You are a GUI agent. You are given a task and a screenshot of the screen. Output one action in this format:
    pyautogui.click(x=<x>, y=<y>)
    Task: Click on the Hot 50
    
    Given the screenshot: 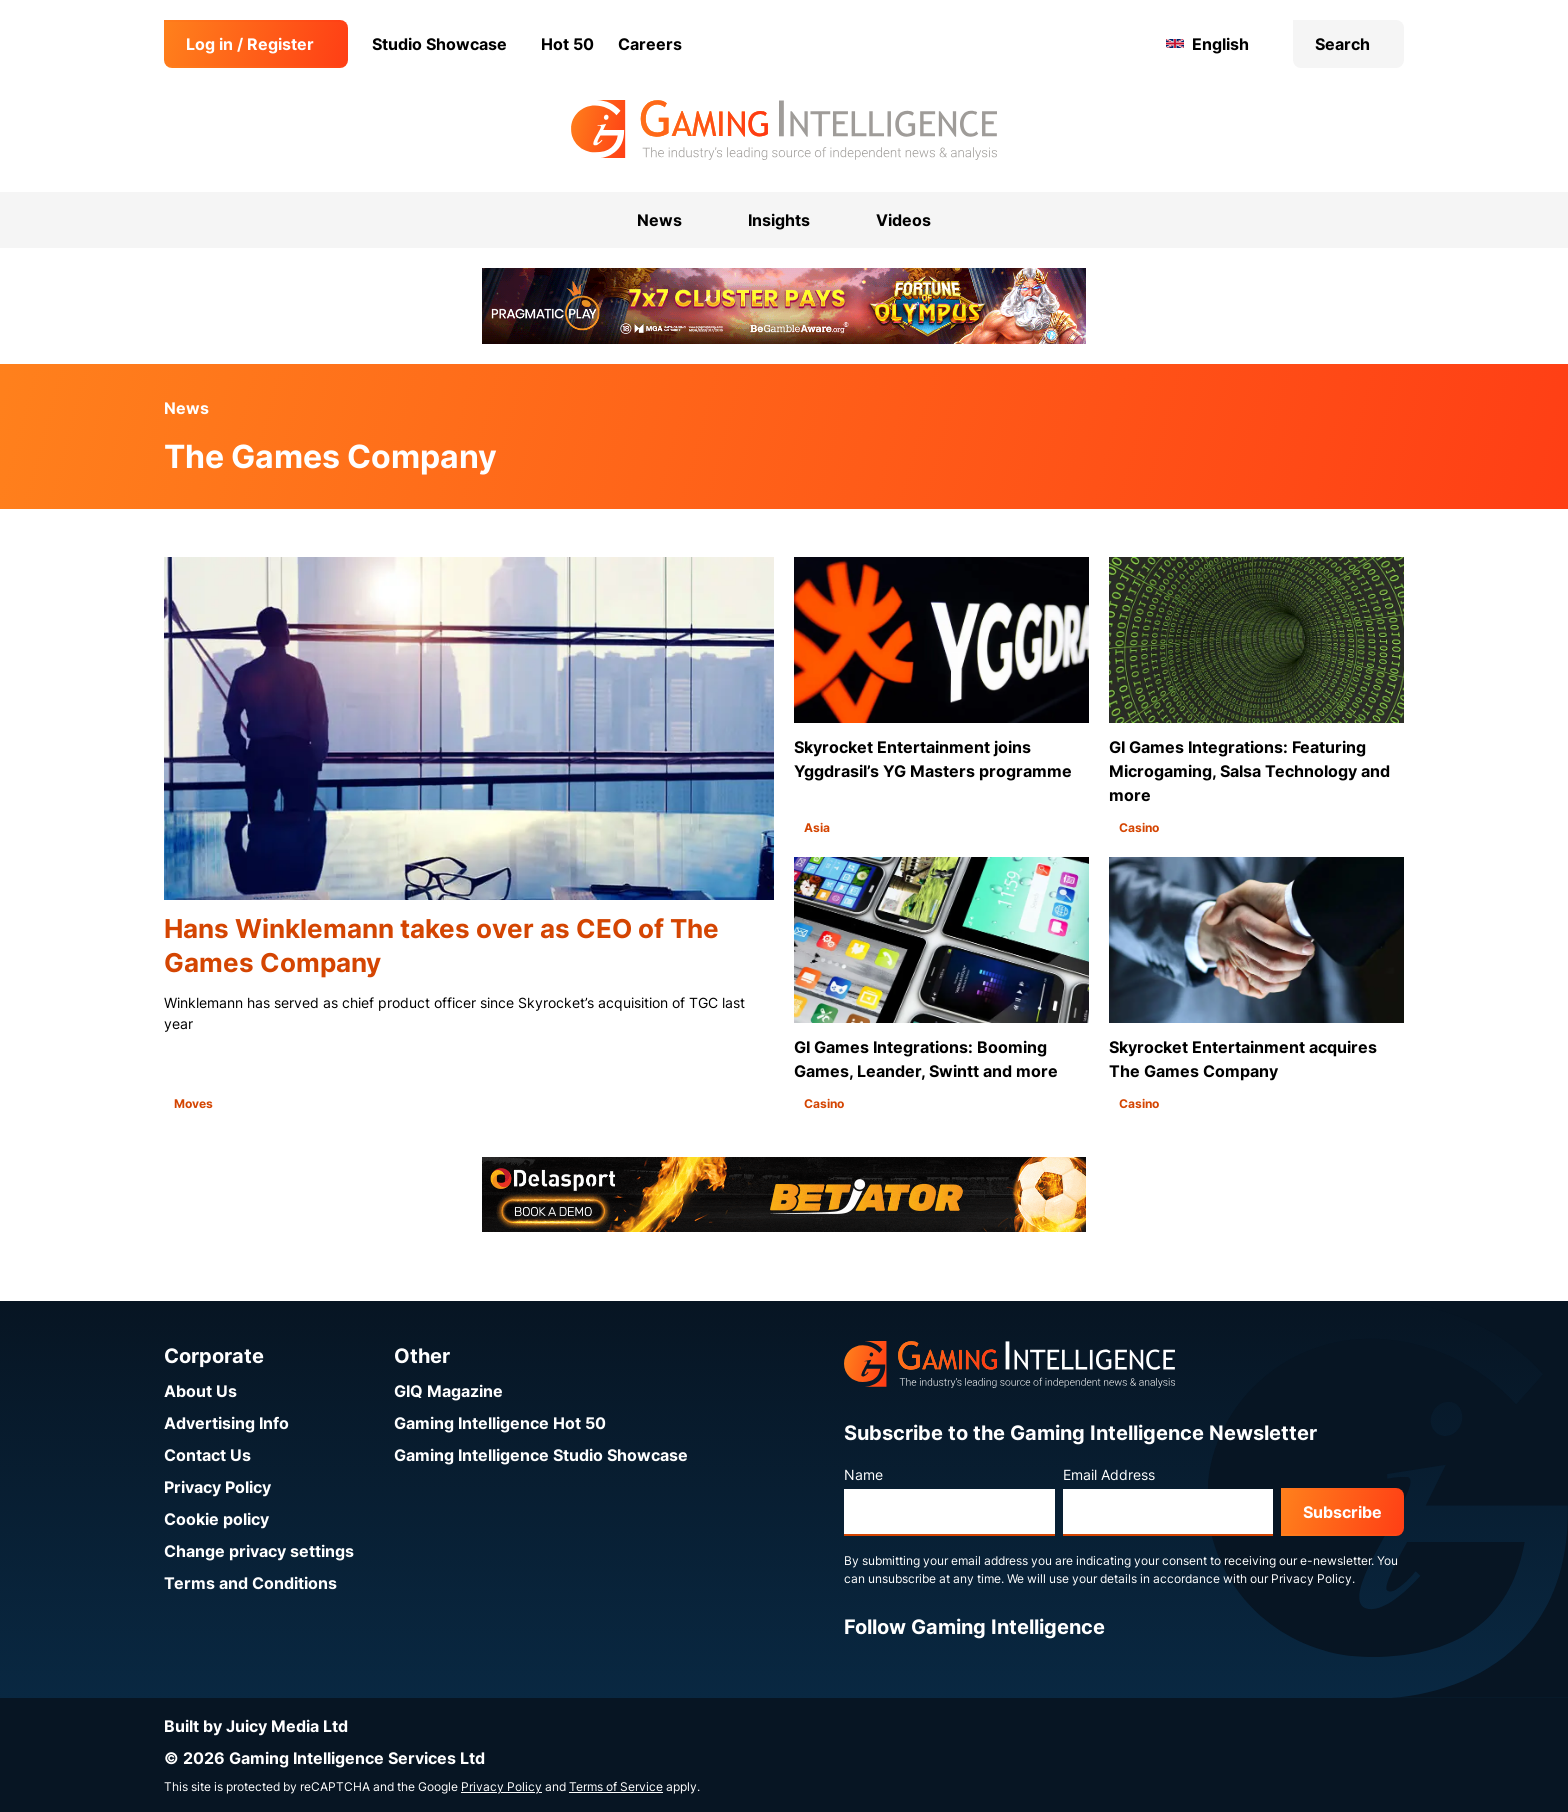 What is the action you would take?
    pyautogui.click(x=567, y=44)
    